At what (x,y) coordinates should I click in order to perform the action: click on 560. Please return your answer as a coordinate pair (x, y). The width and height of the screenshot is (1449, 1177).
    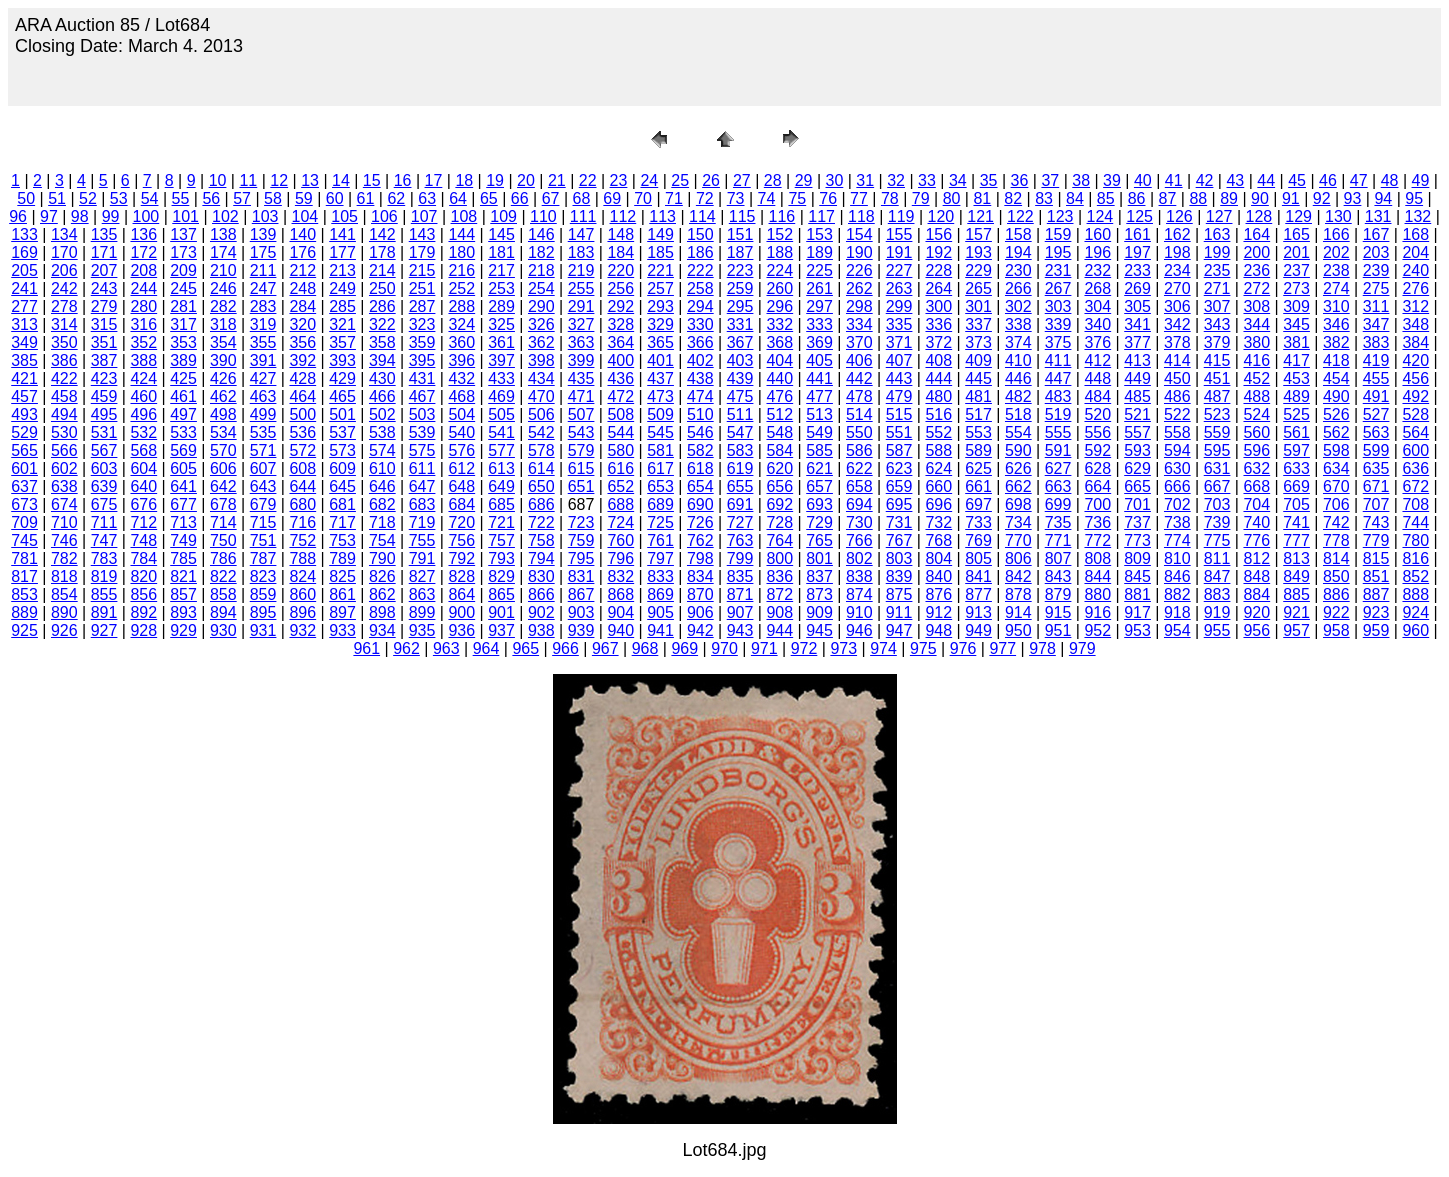
    Looking at the image, I should click on (1256, 432).